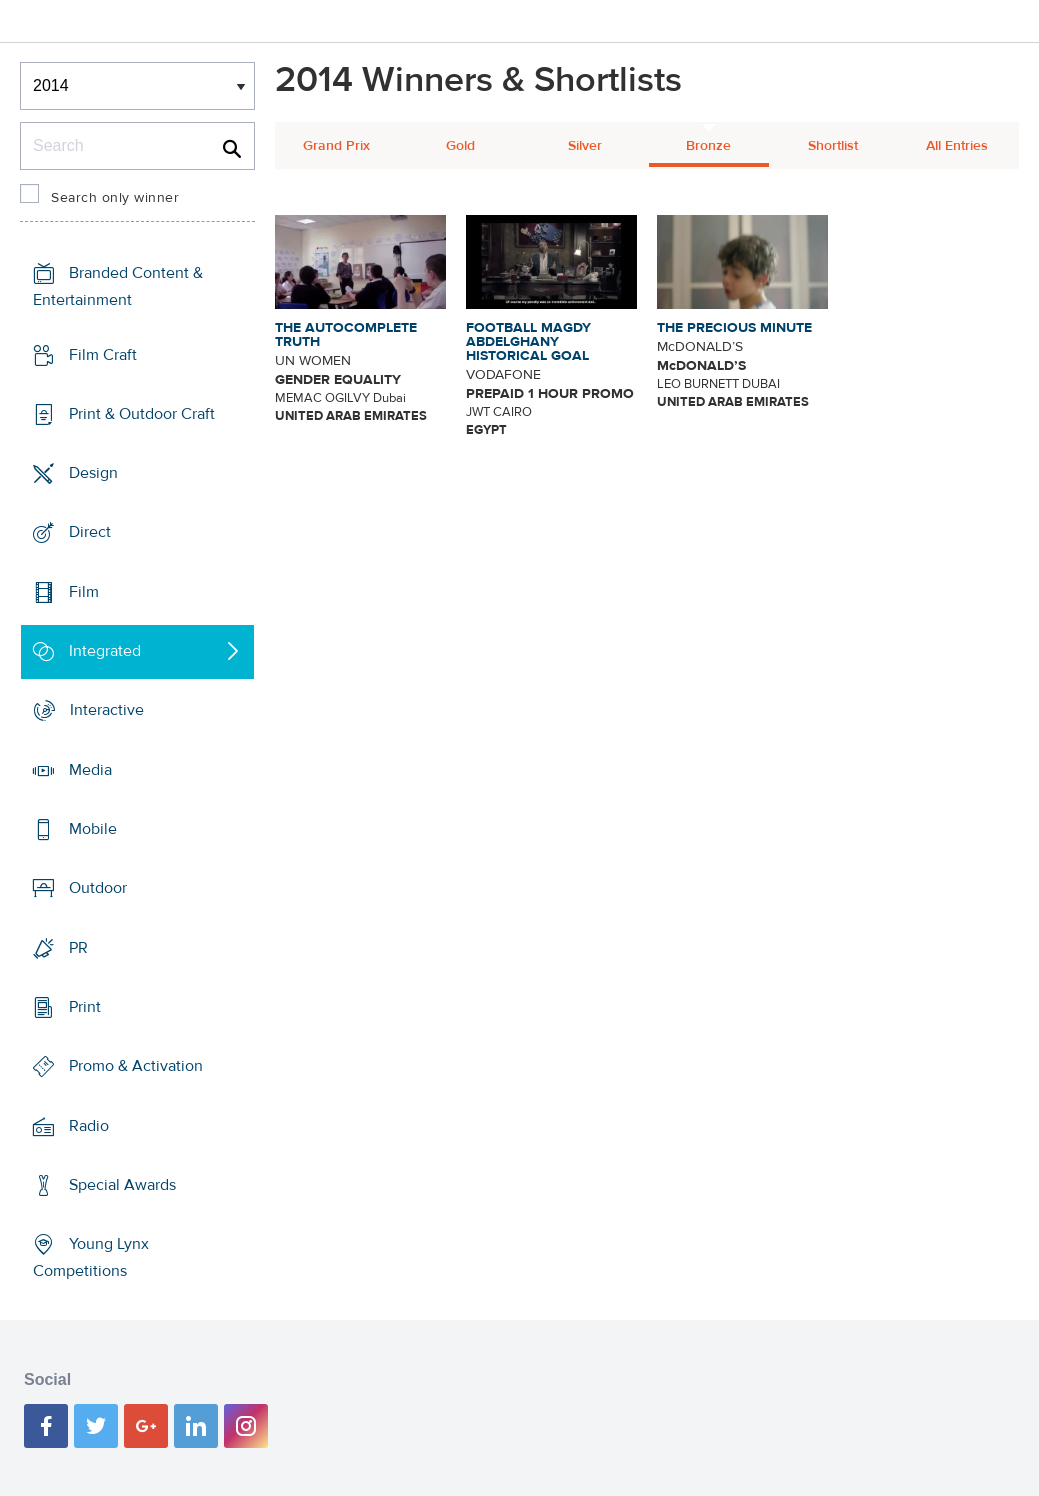 This screenshot has height=1496, width=1039. I want to click on Film Craft, so click(103, 354).